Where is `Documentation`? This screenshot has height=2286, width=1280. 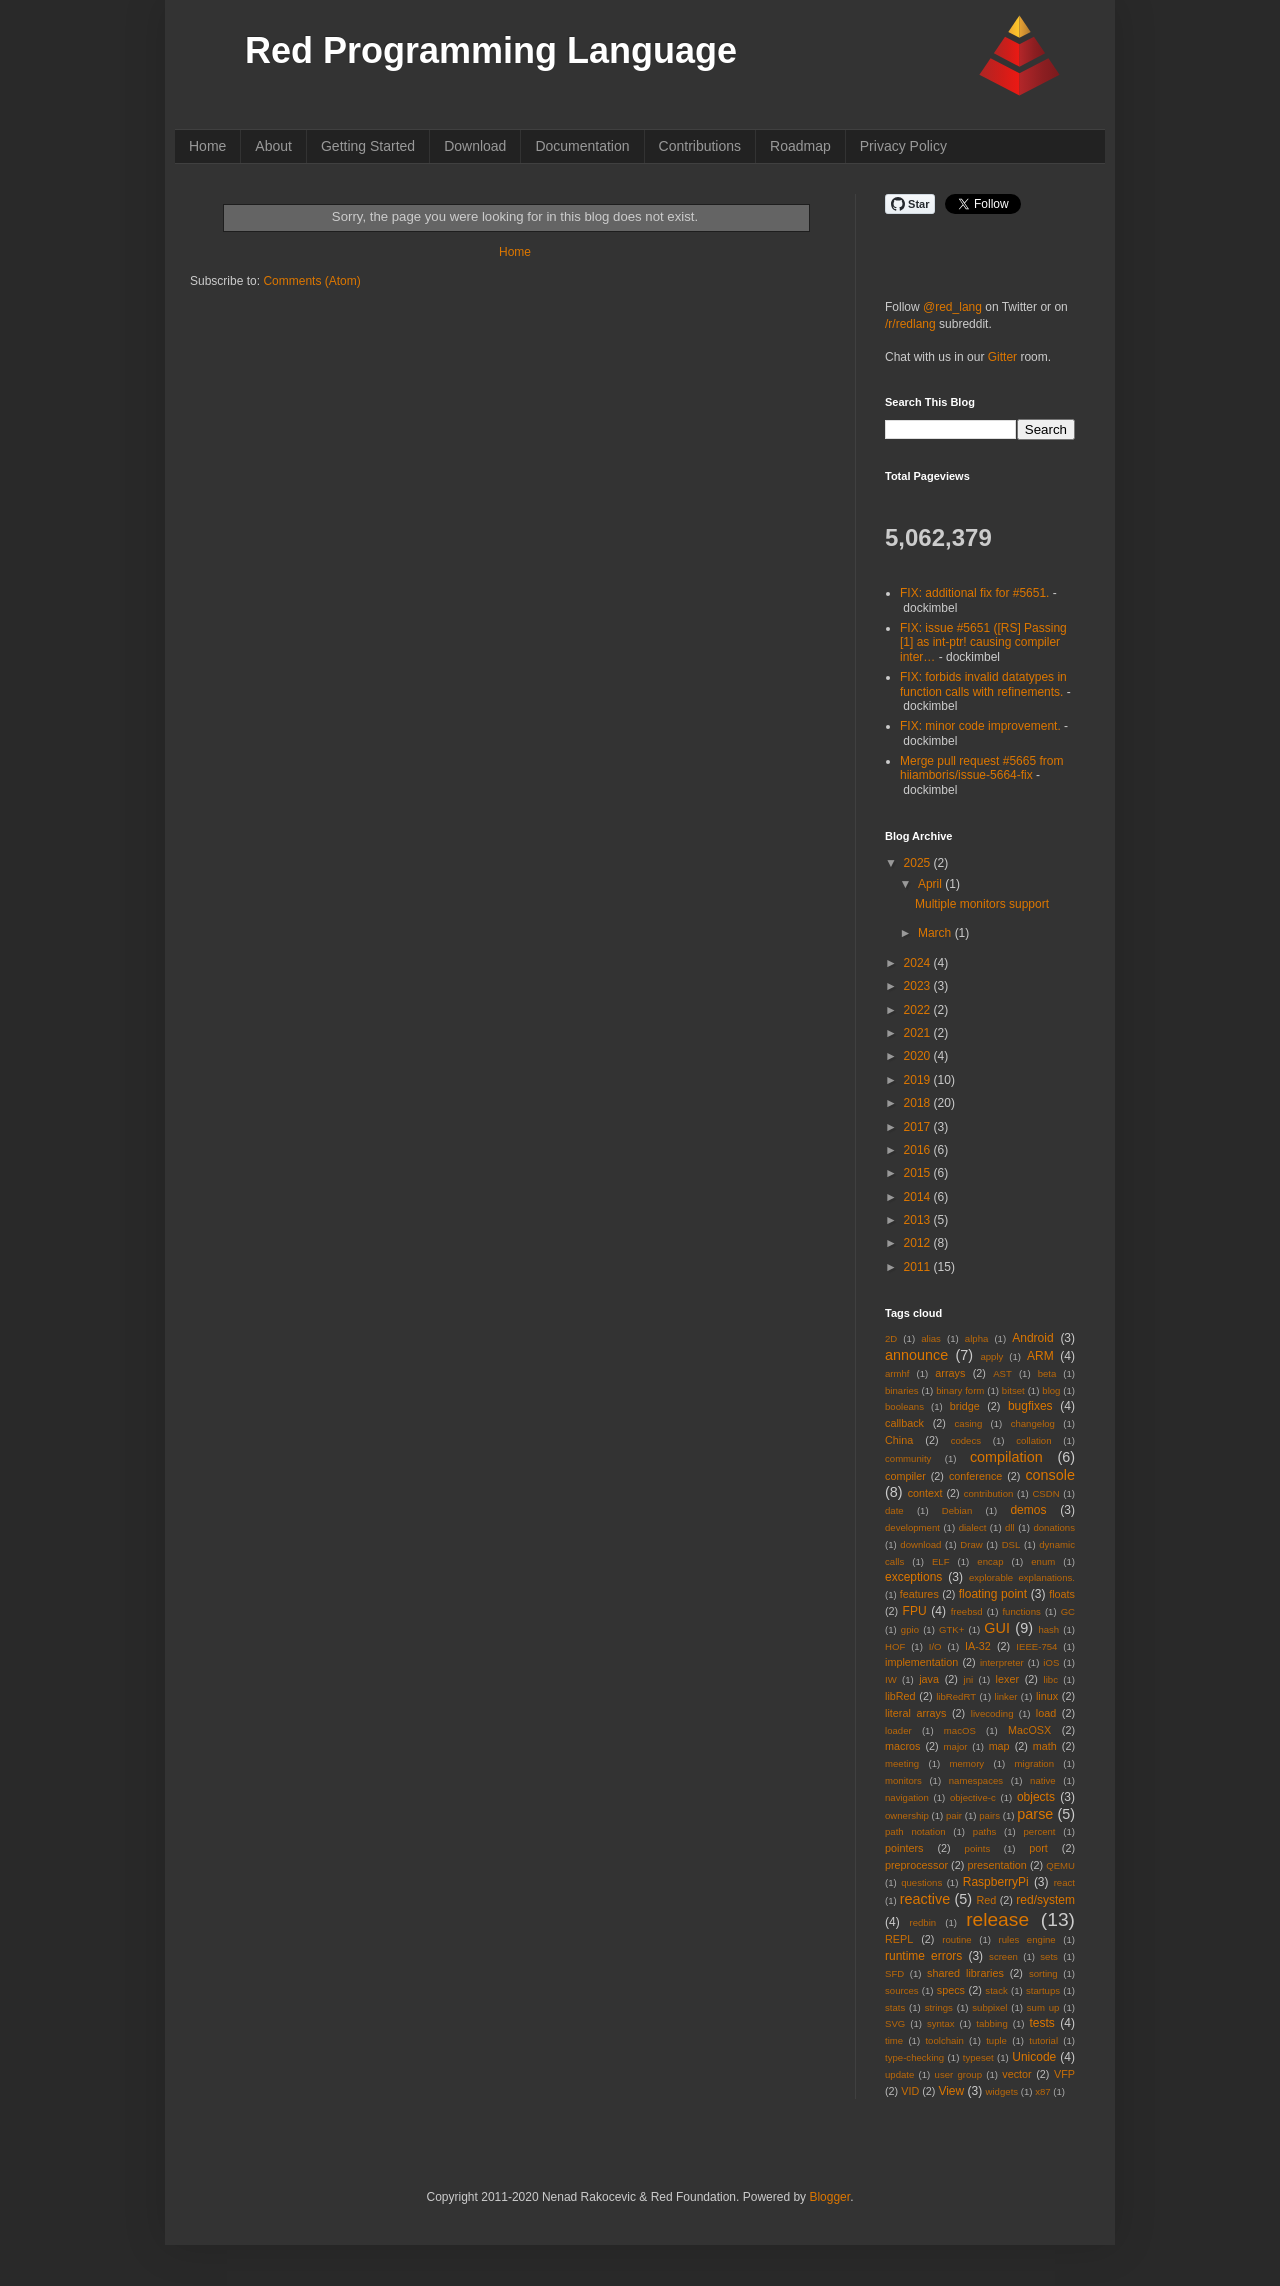 Documentation is located at coordinates (582, 146).